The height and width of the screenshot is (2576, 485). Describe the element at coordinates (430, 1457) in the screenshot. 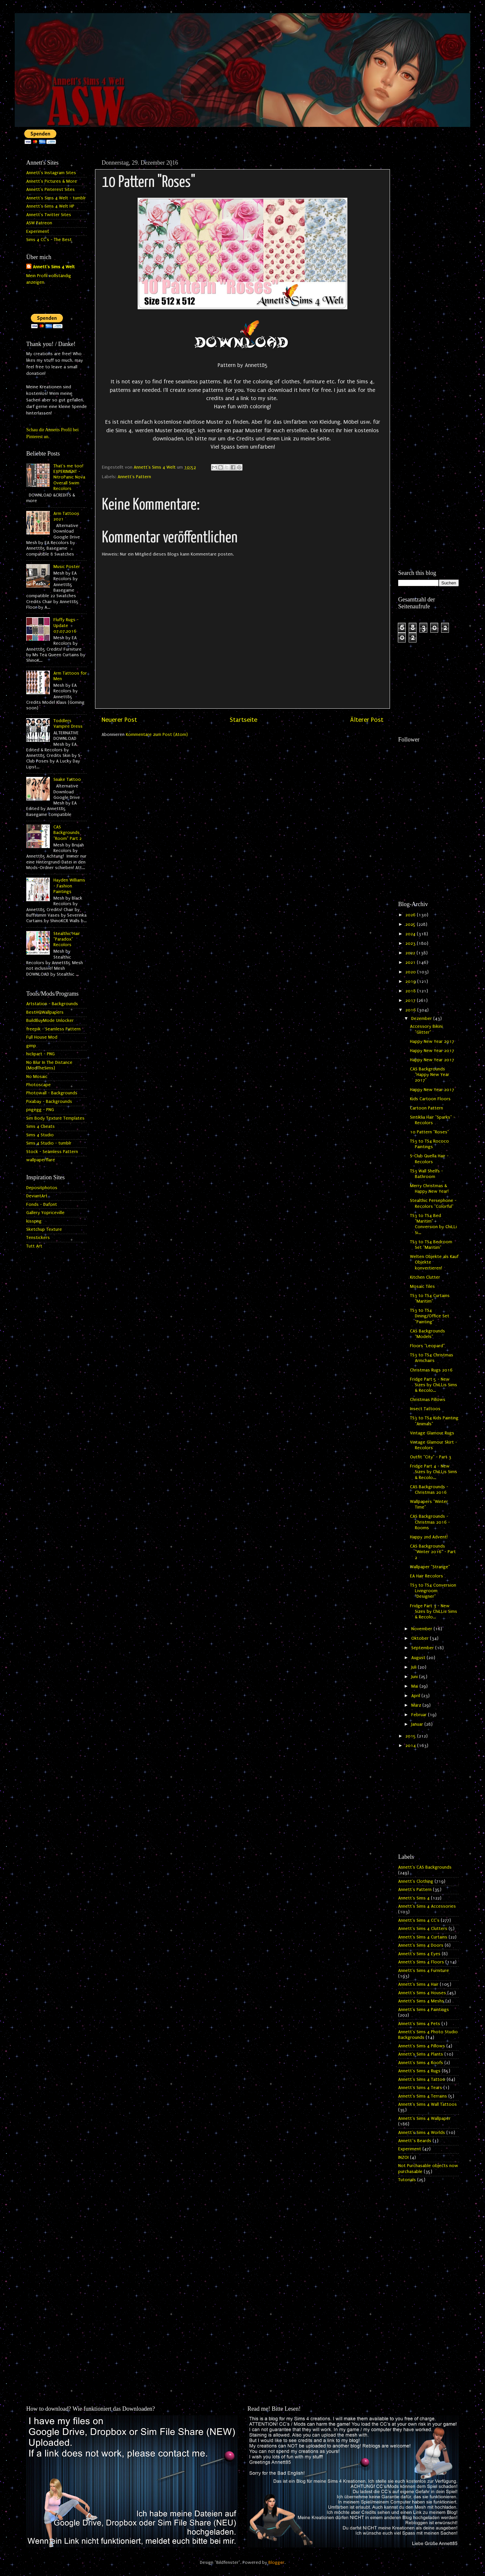

I see `Outfit "City" - Part 3` at that location.